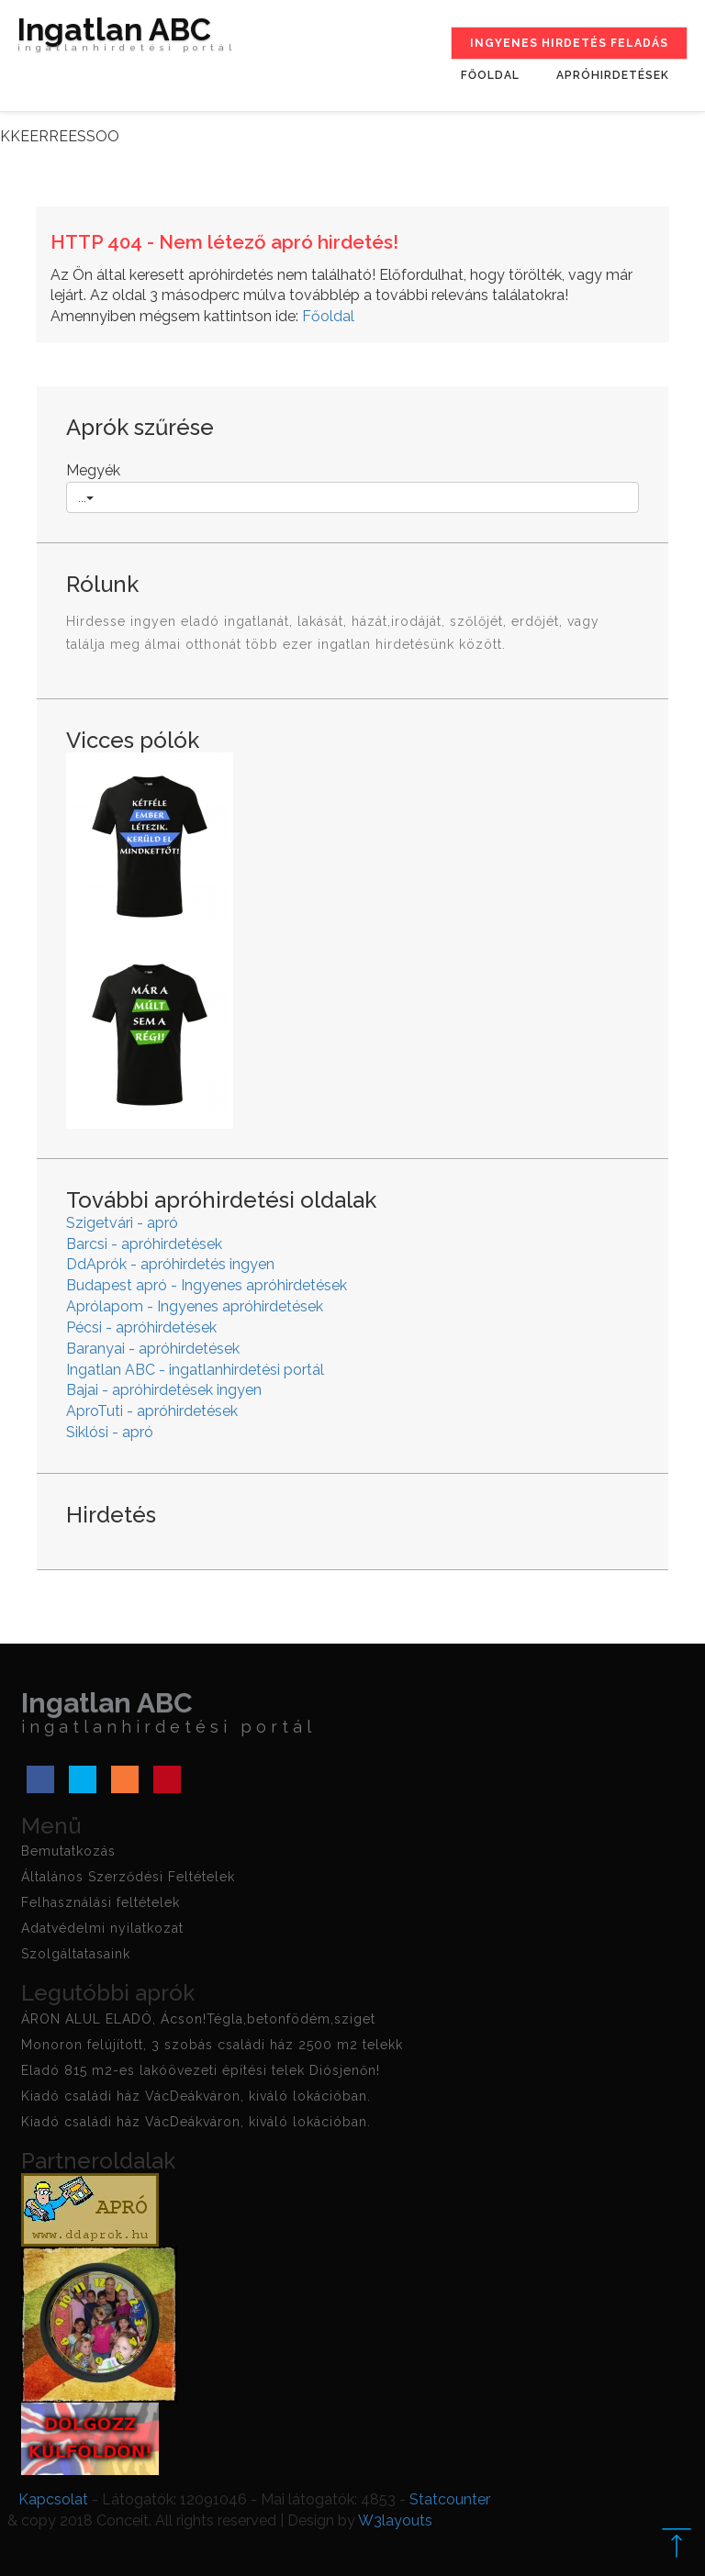  What do you see at coordinates (200, 2070) in the screenshot?
I see `Eladó 815 m2-es lakóövezeti építési telek Diósjenőn!` at bounding box center [200, 2070].